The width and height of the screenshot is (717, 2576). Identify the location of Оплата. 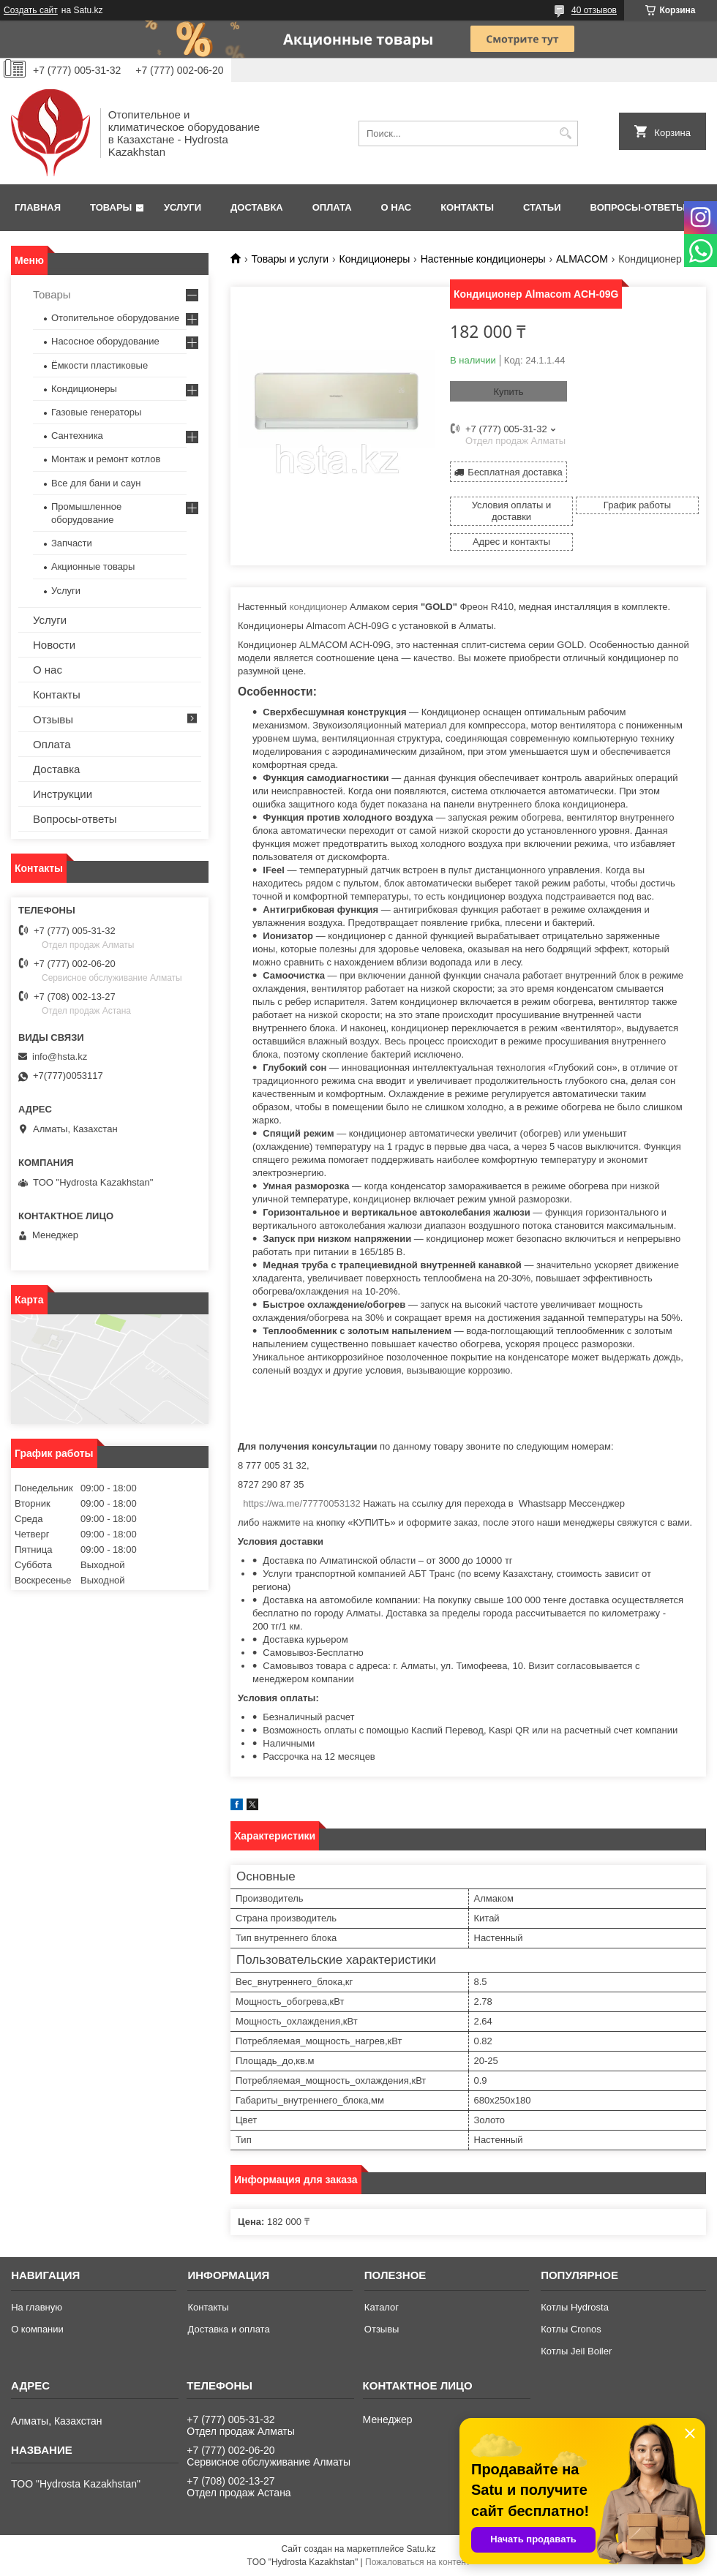
(332, 207).